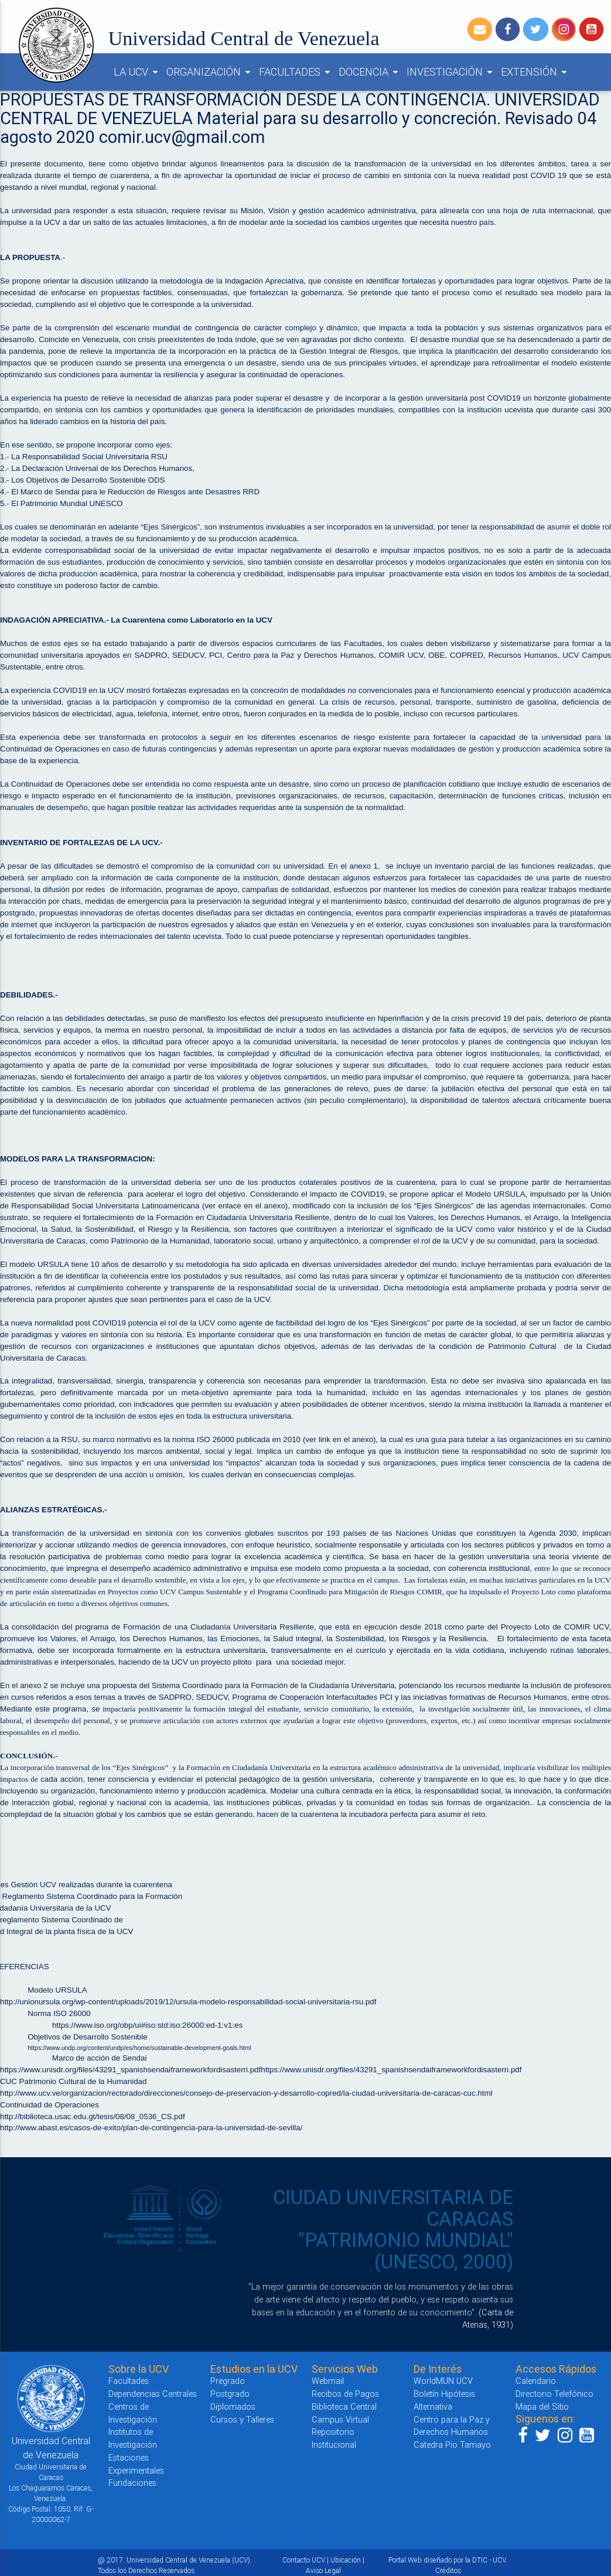 This screenshot has height=2576, width=611. Describe the element at coordinates (227, 2380) in the screenshot. I see `Pregrado` at that location.